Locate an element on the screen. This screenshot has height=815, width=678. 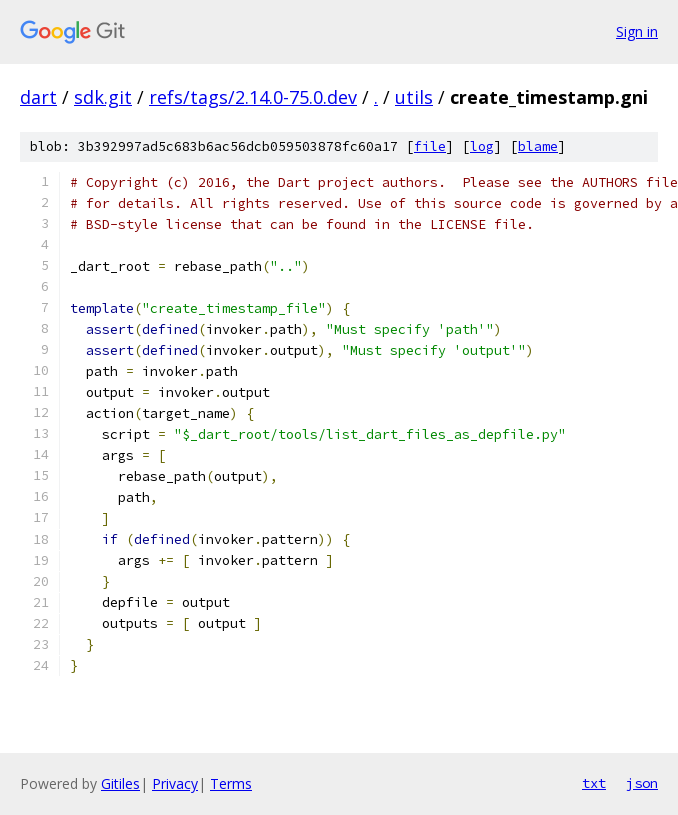
Terms is located at coordinates (231, 783).